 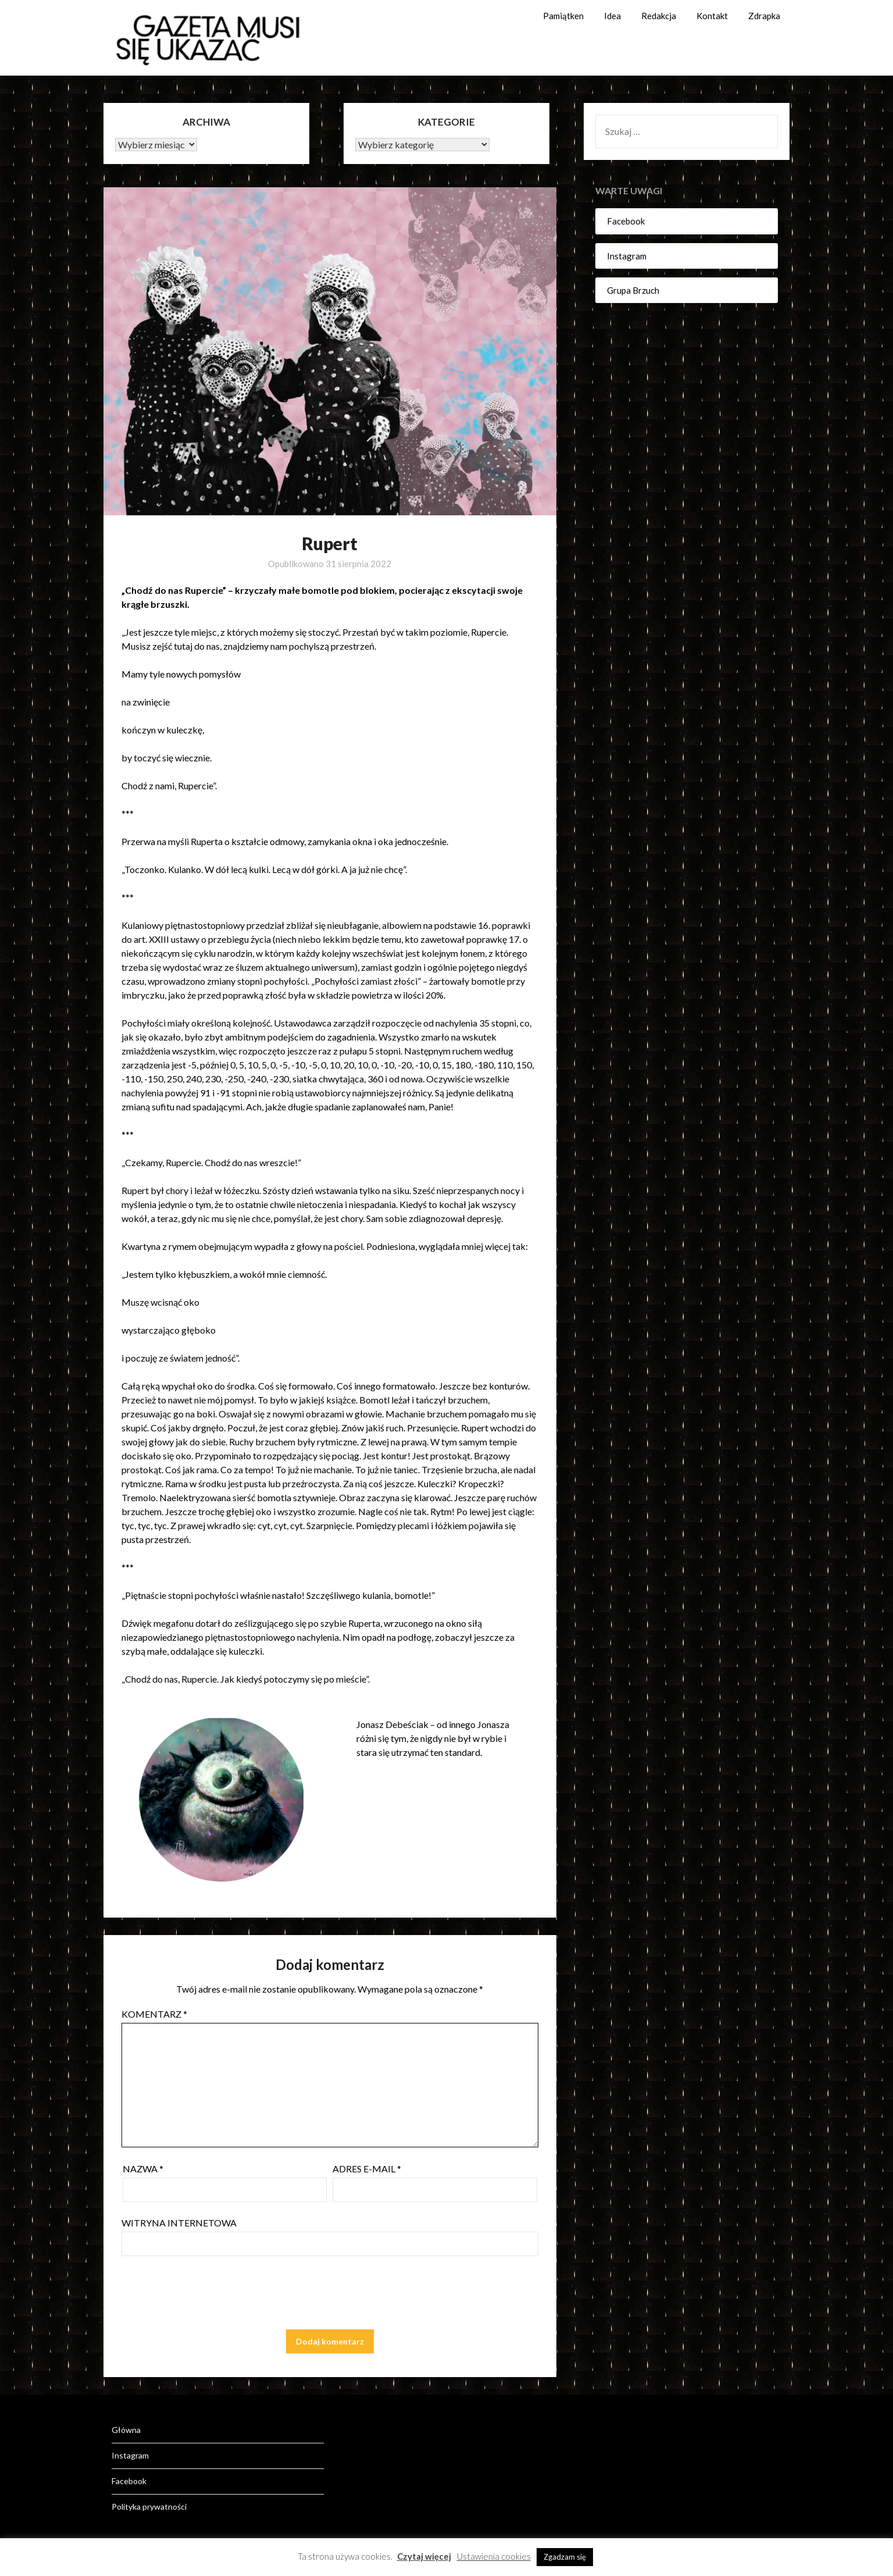 What do you see at coordinates (563, 15) in the screenshot?
I see `Pamiątken` at bounding box center [563, 15].